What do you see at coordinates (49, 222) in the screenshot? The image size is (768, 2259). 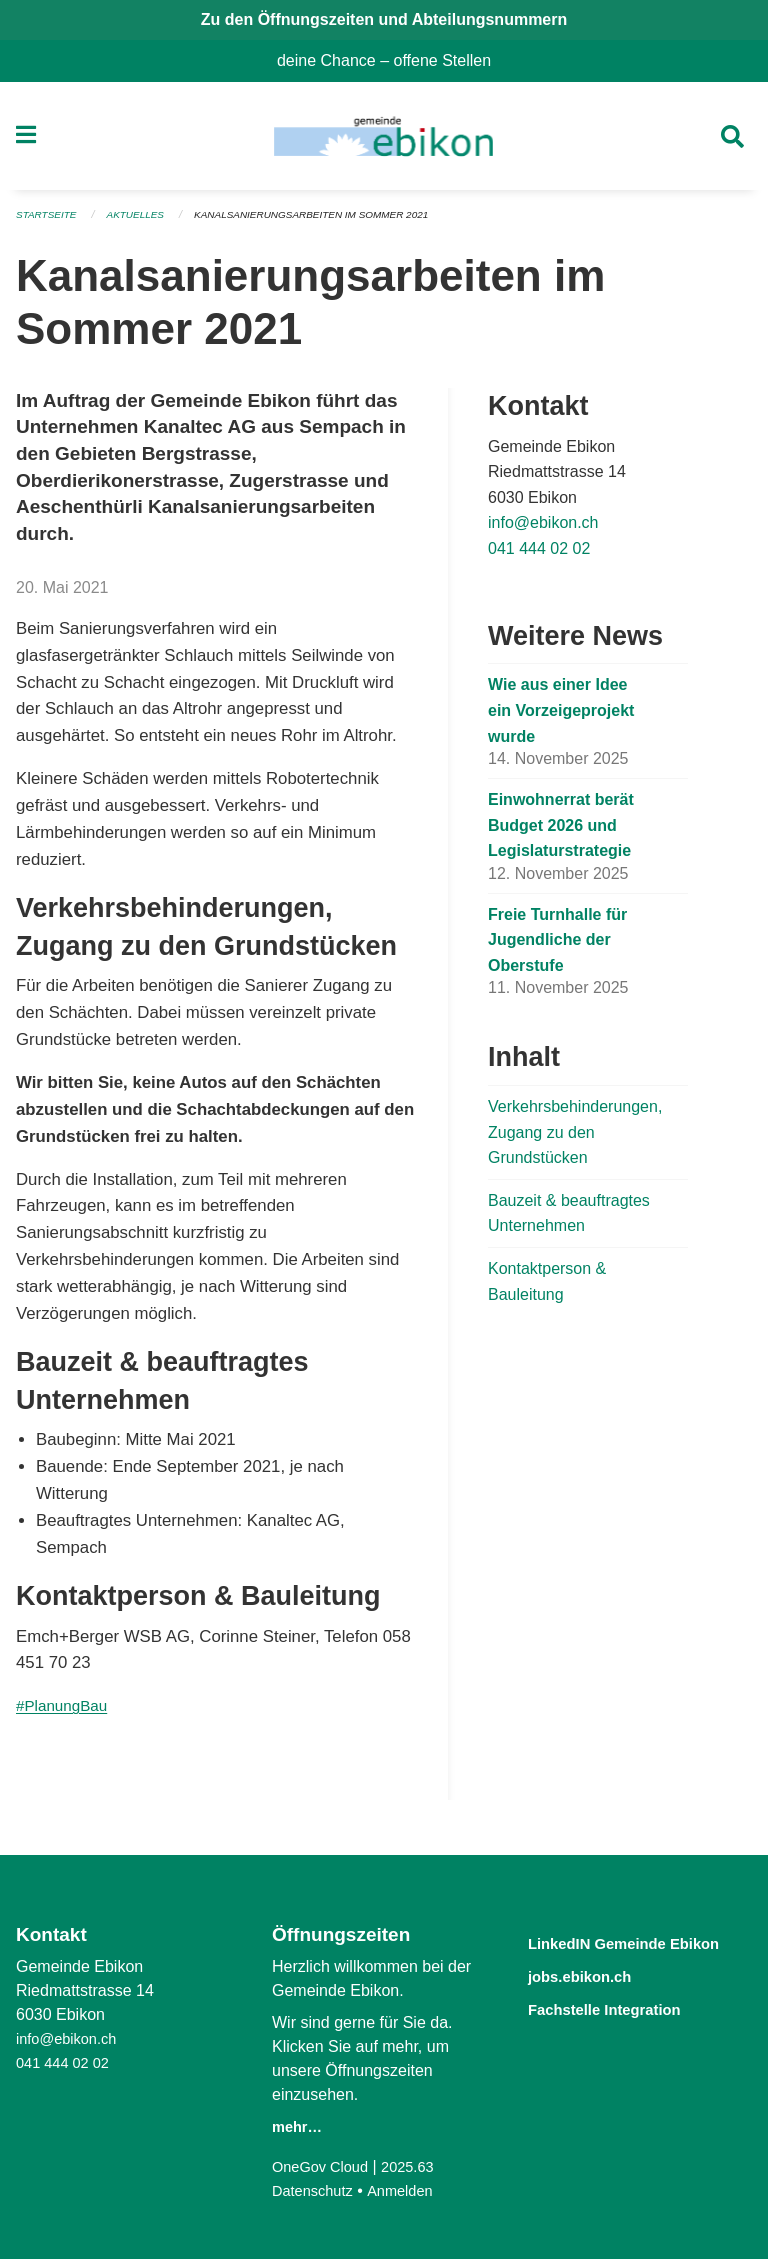 I see `Startseite` at bounding box center [49, 222].